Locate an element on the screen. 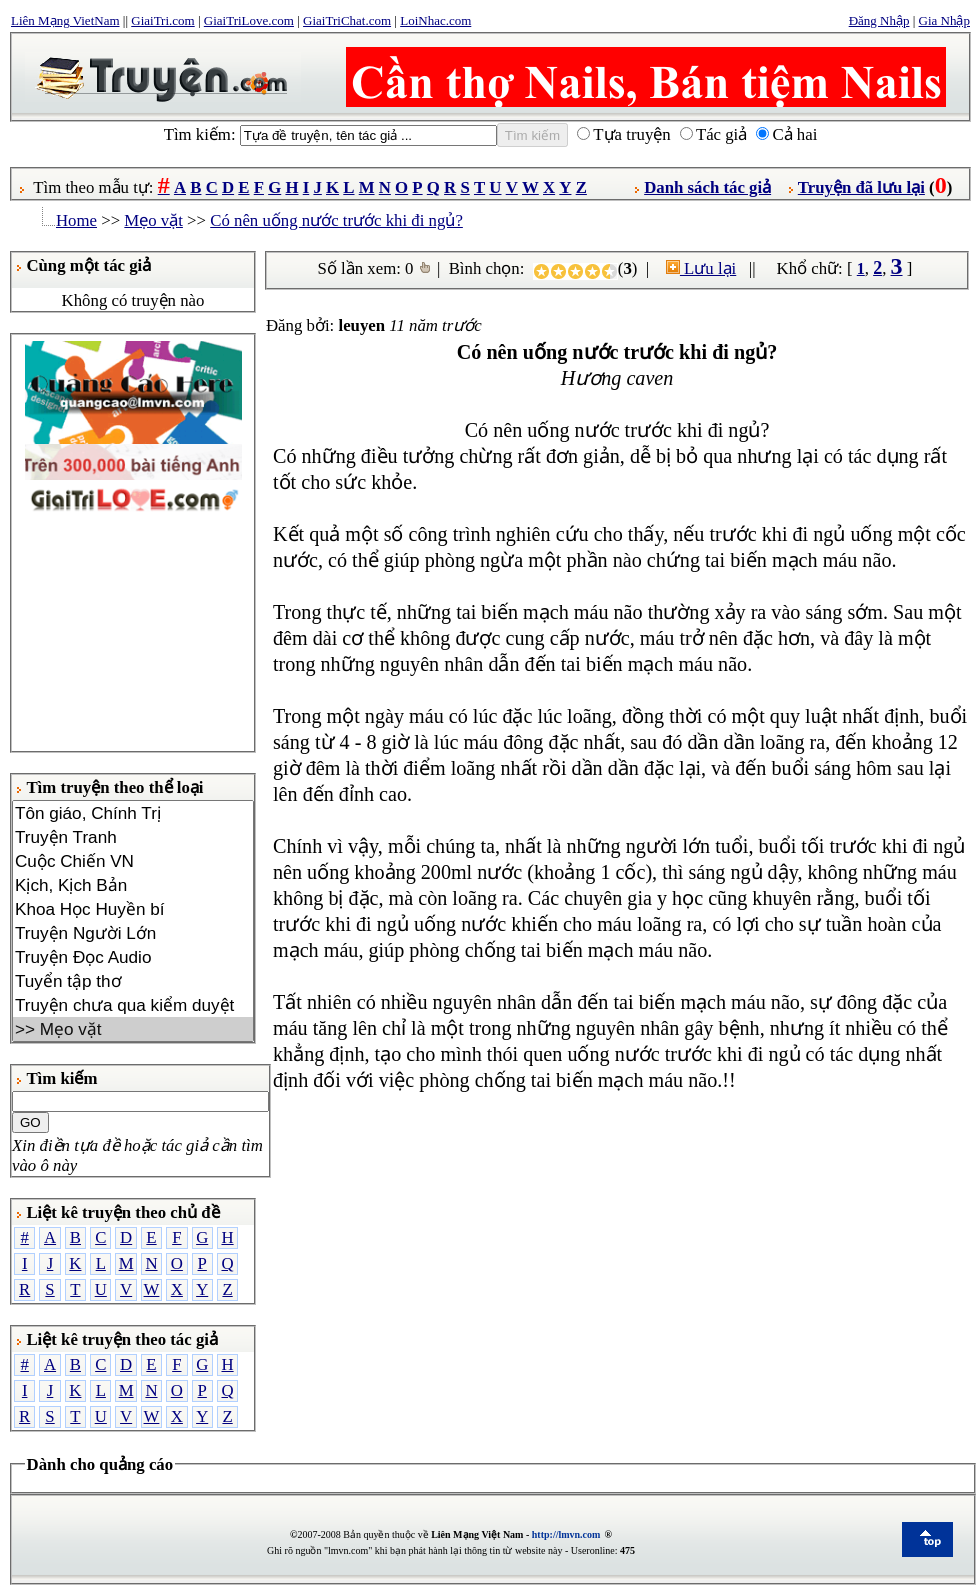 This screenshot has height=1593, width=978. Kịch, Kịch Bản is located at coordinates (133, 885).